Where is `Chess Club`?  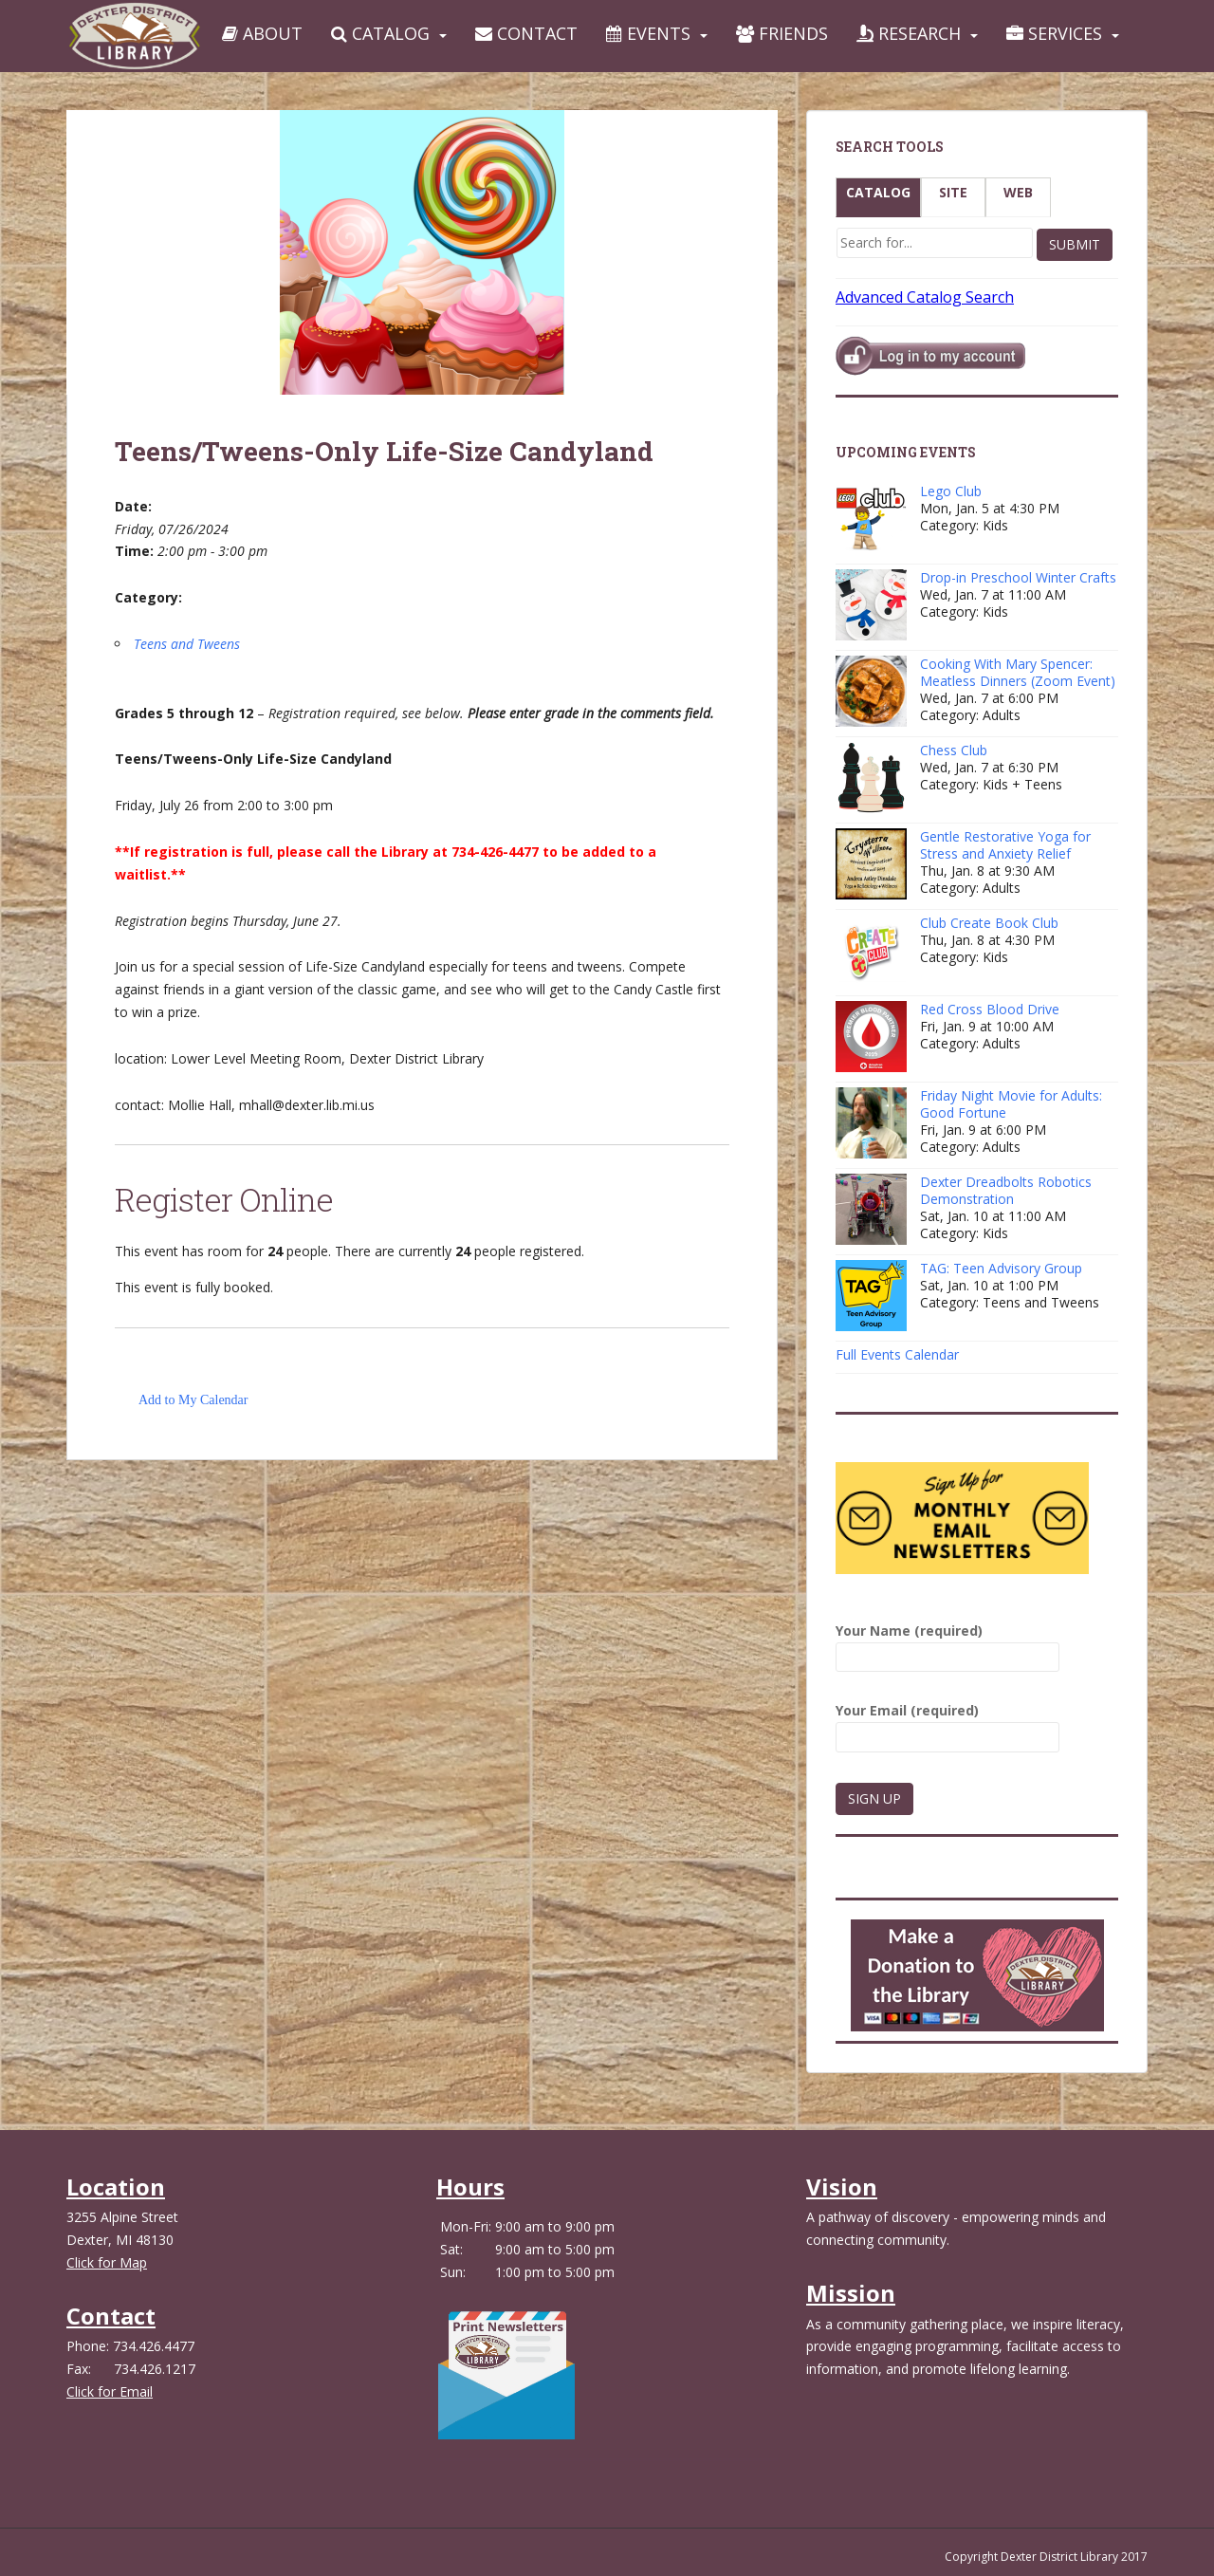
Chess Club is located at coordinates (953, 750).